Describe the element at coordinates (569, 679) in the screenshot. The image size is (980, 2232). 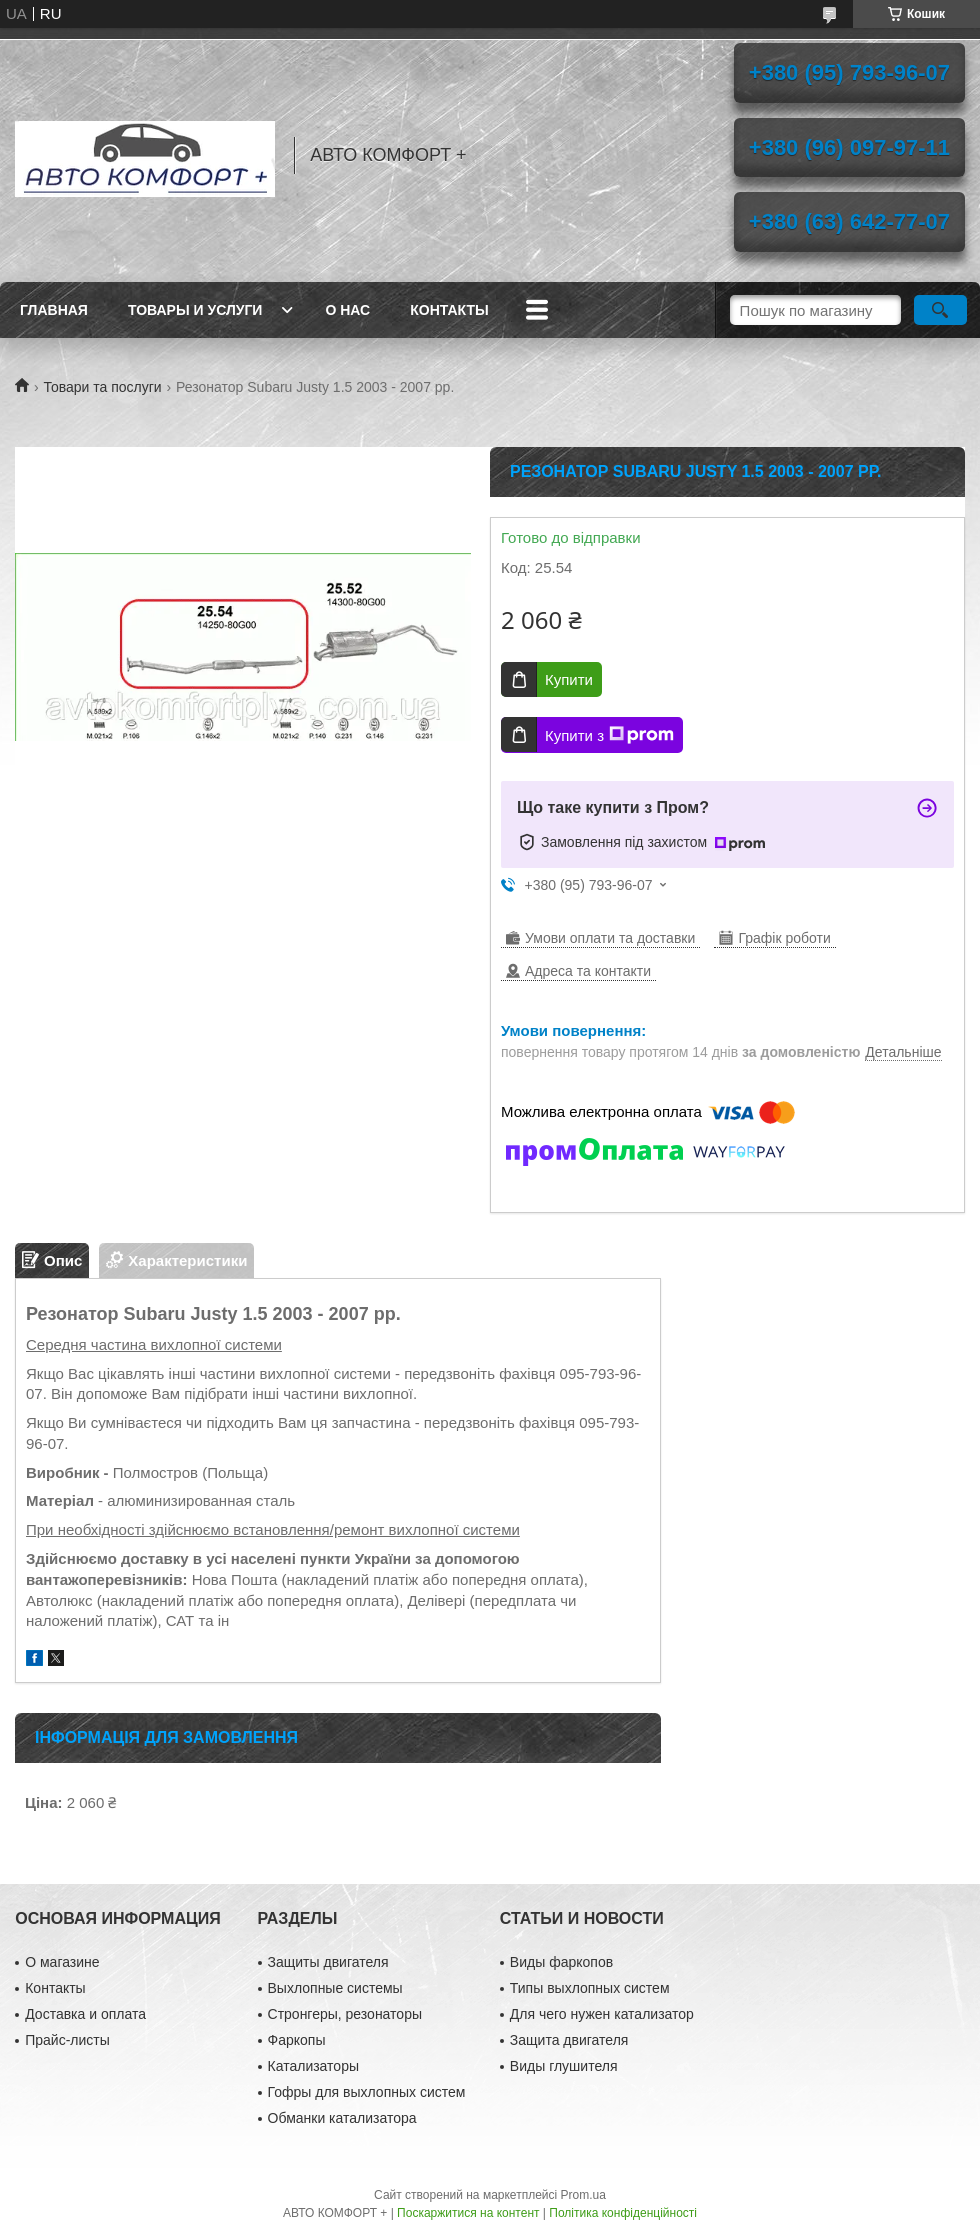
I see `Купити` at that location.